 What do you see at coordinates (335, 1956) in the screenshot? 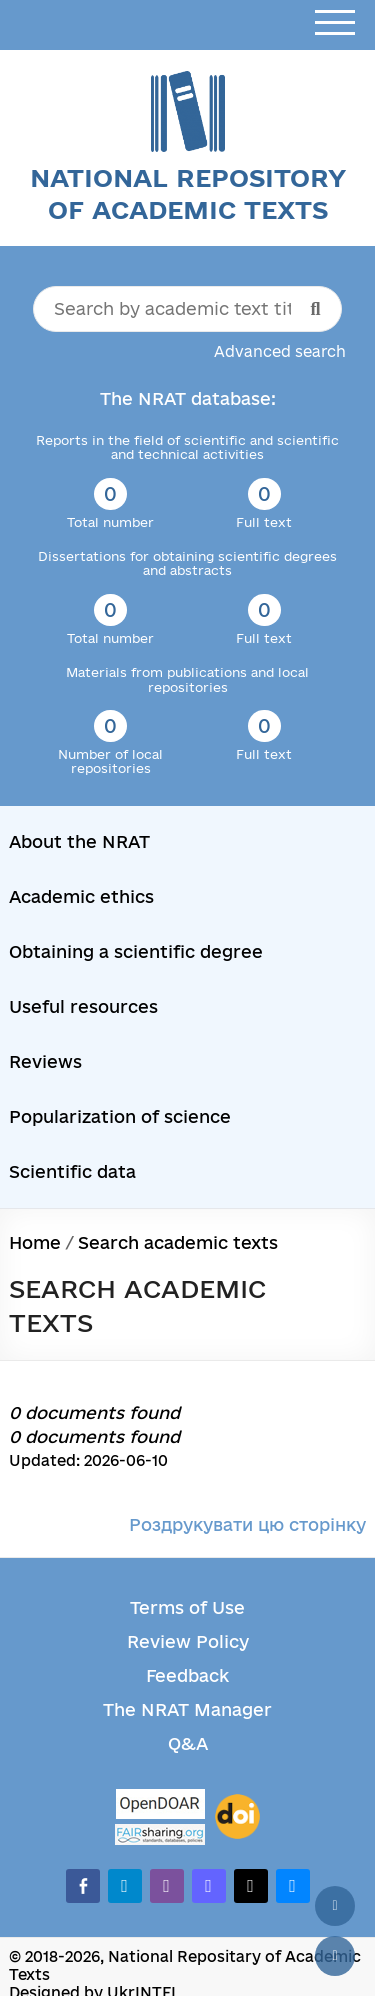
I see `[Scroll down]` at bounding box center [335, 1956].